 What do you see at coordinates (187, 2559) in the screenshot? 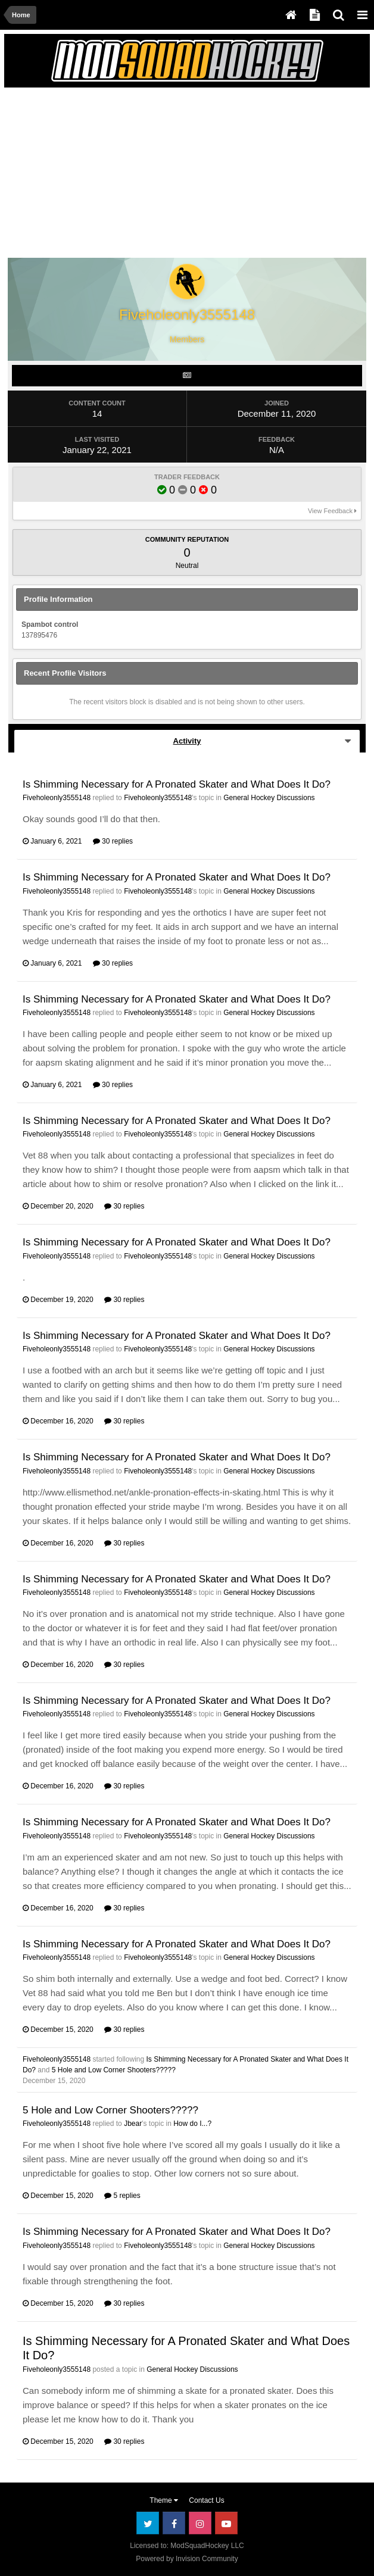
I see `Powered by Invision Community` at bounding box center [187, 2559].